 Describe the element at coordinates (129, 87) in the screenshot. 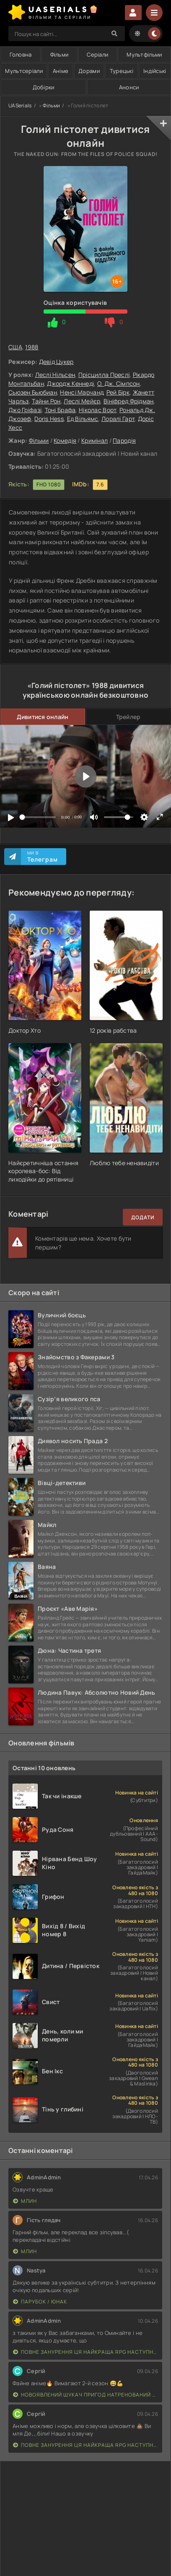

I see `Анонси` at that location.